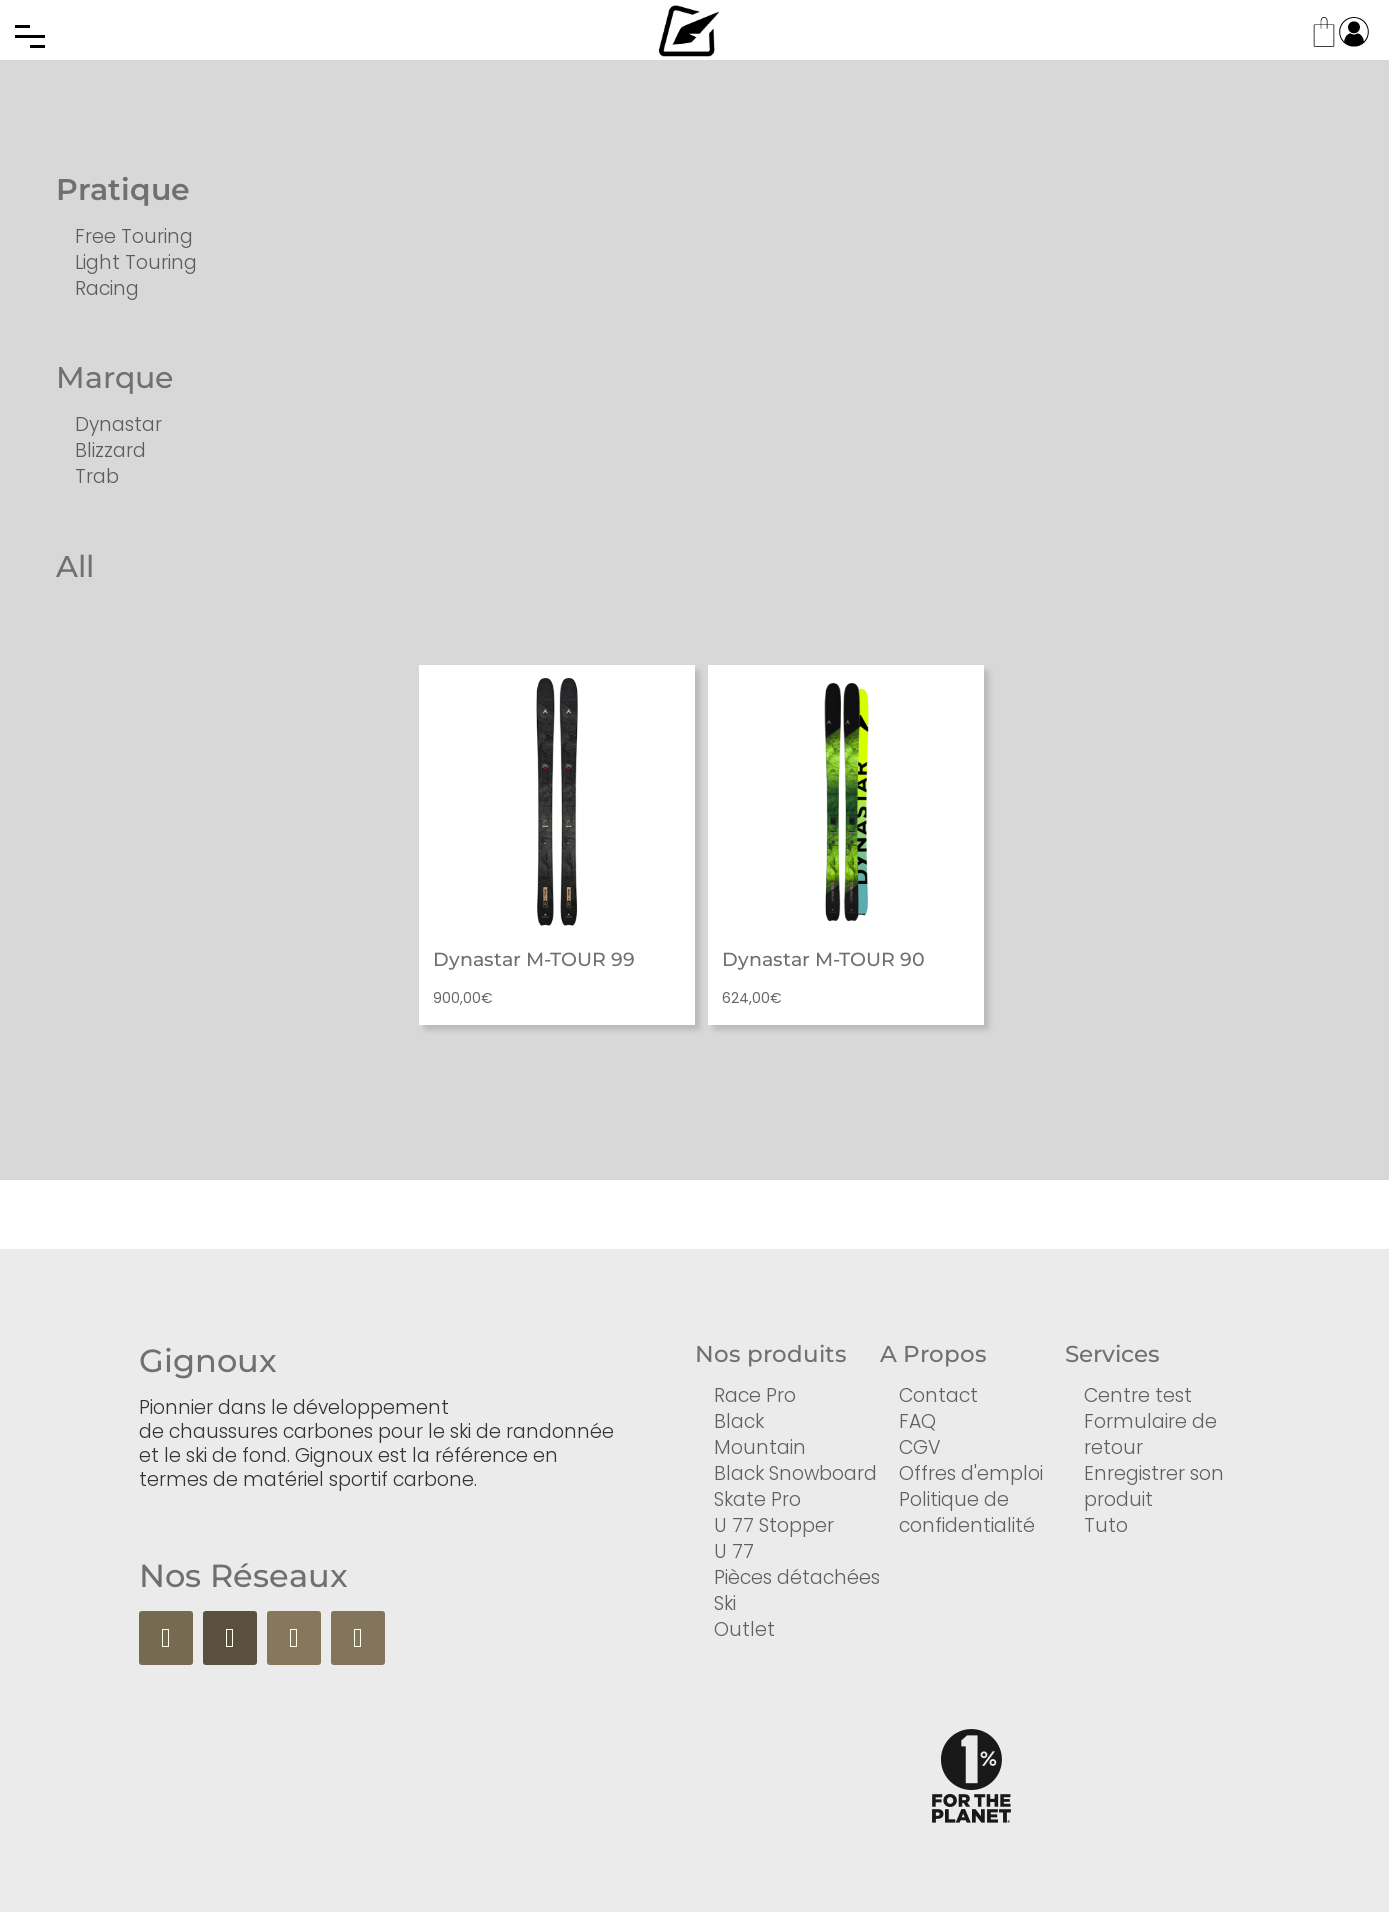 The height and width of the screenshot is (1912, 1389). I want to click on Race Pro, so click(755, 1395).